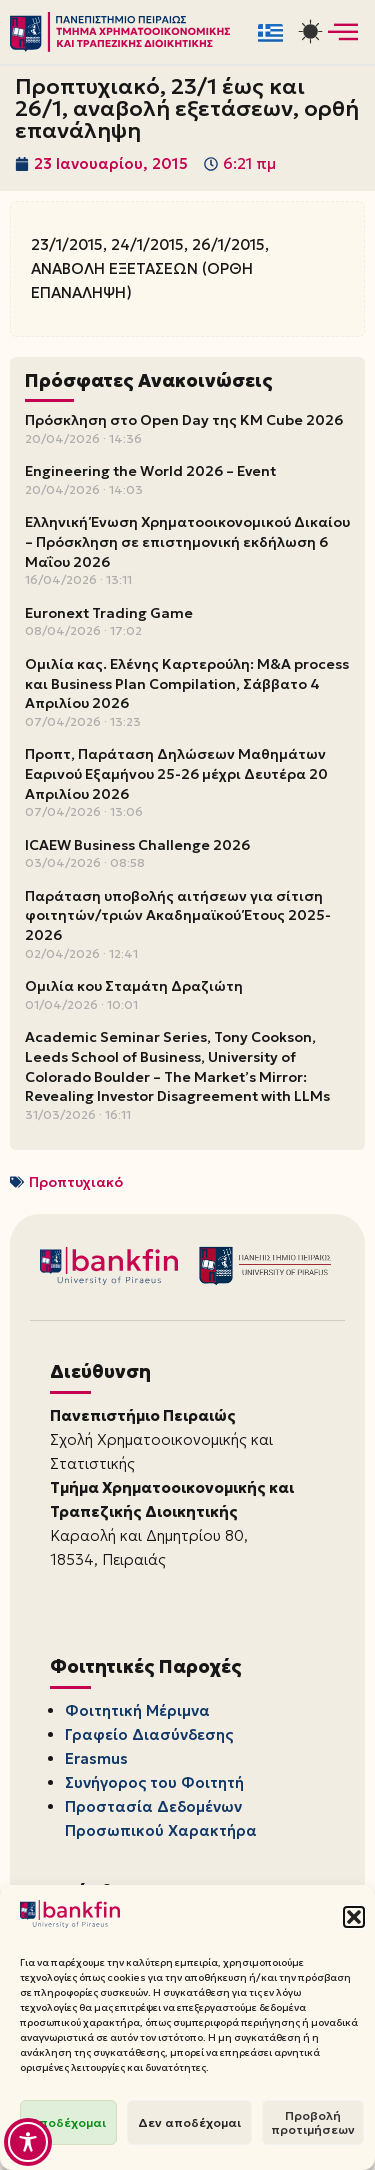  What do you see at coordinates (76, 1182) in the screenshot?
I see `Προπτυχιακό` at bounding box center [76, 1182].